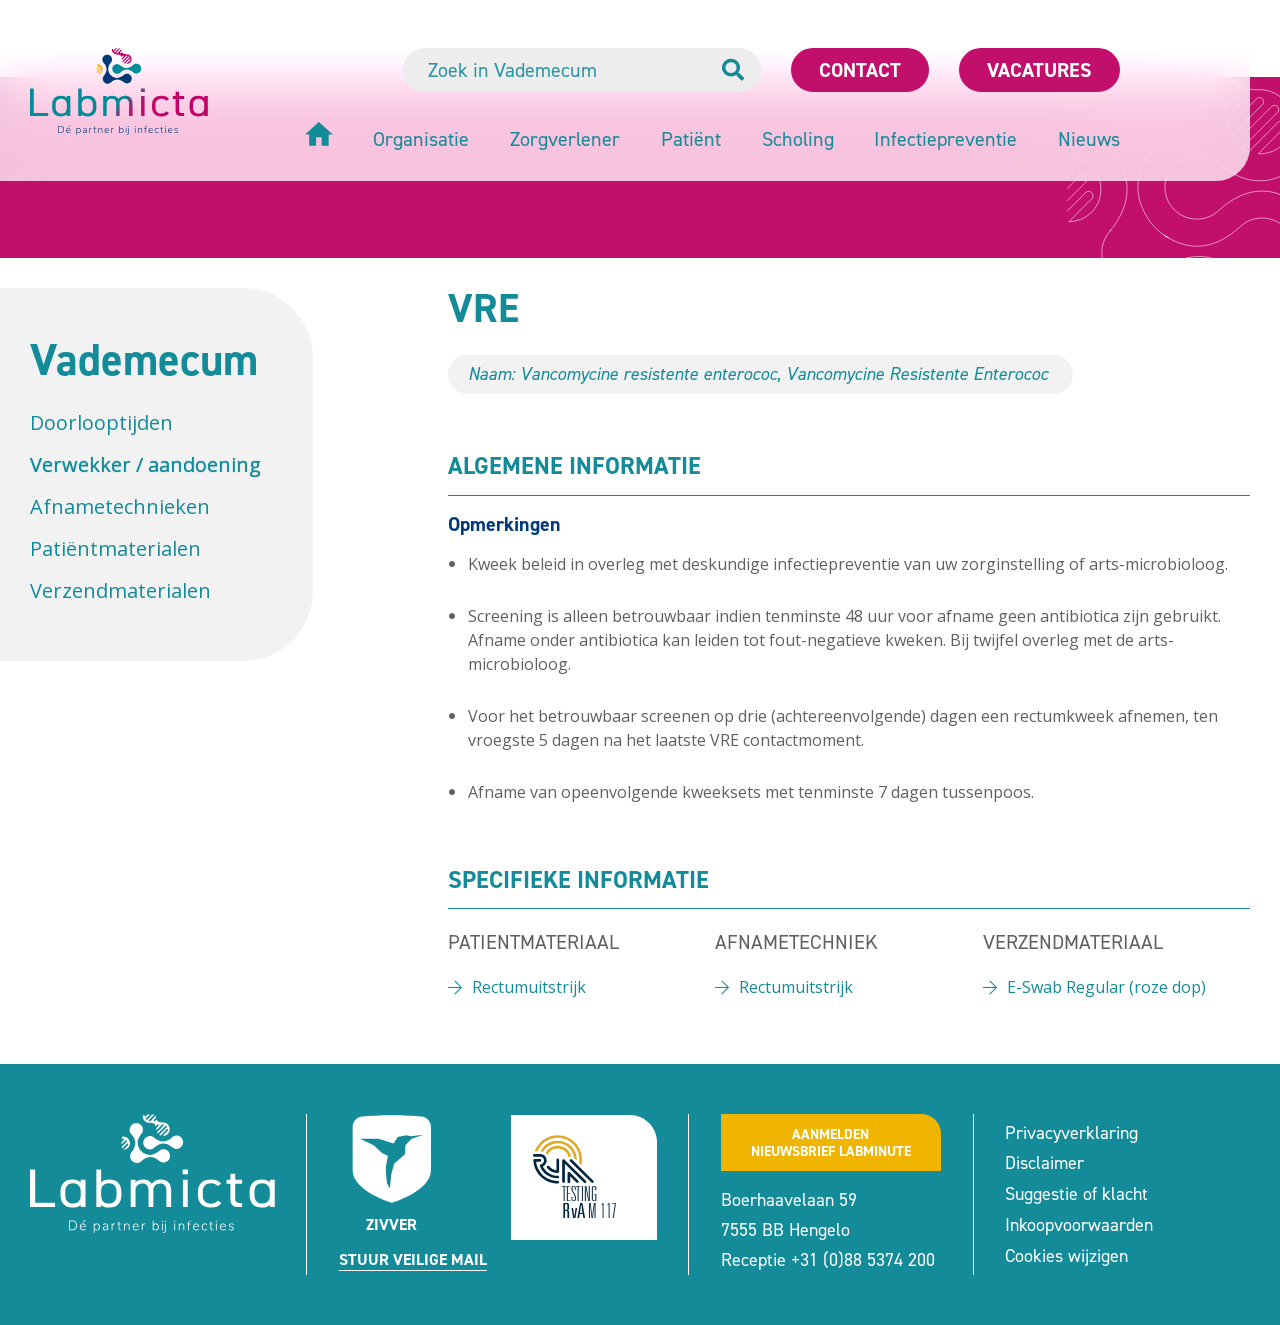 The height and width of the screenshot is (1325, 1280). Describe the element at coordinates (101, 422) in the screenshot. I see `Doorlooptijden` at that location.